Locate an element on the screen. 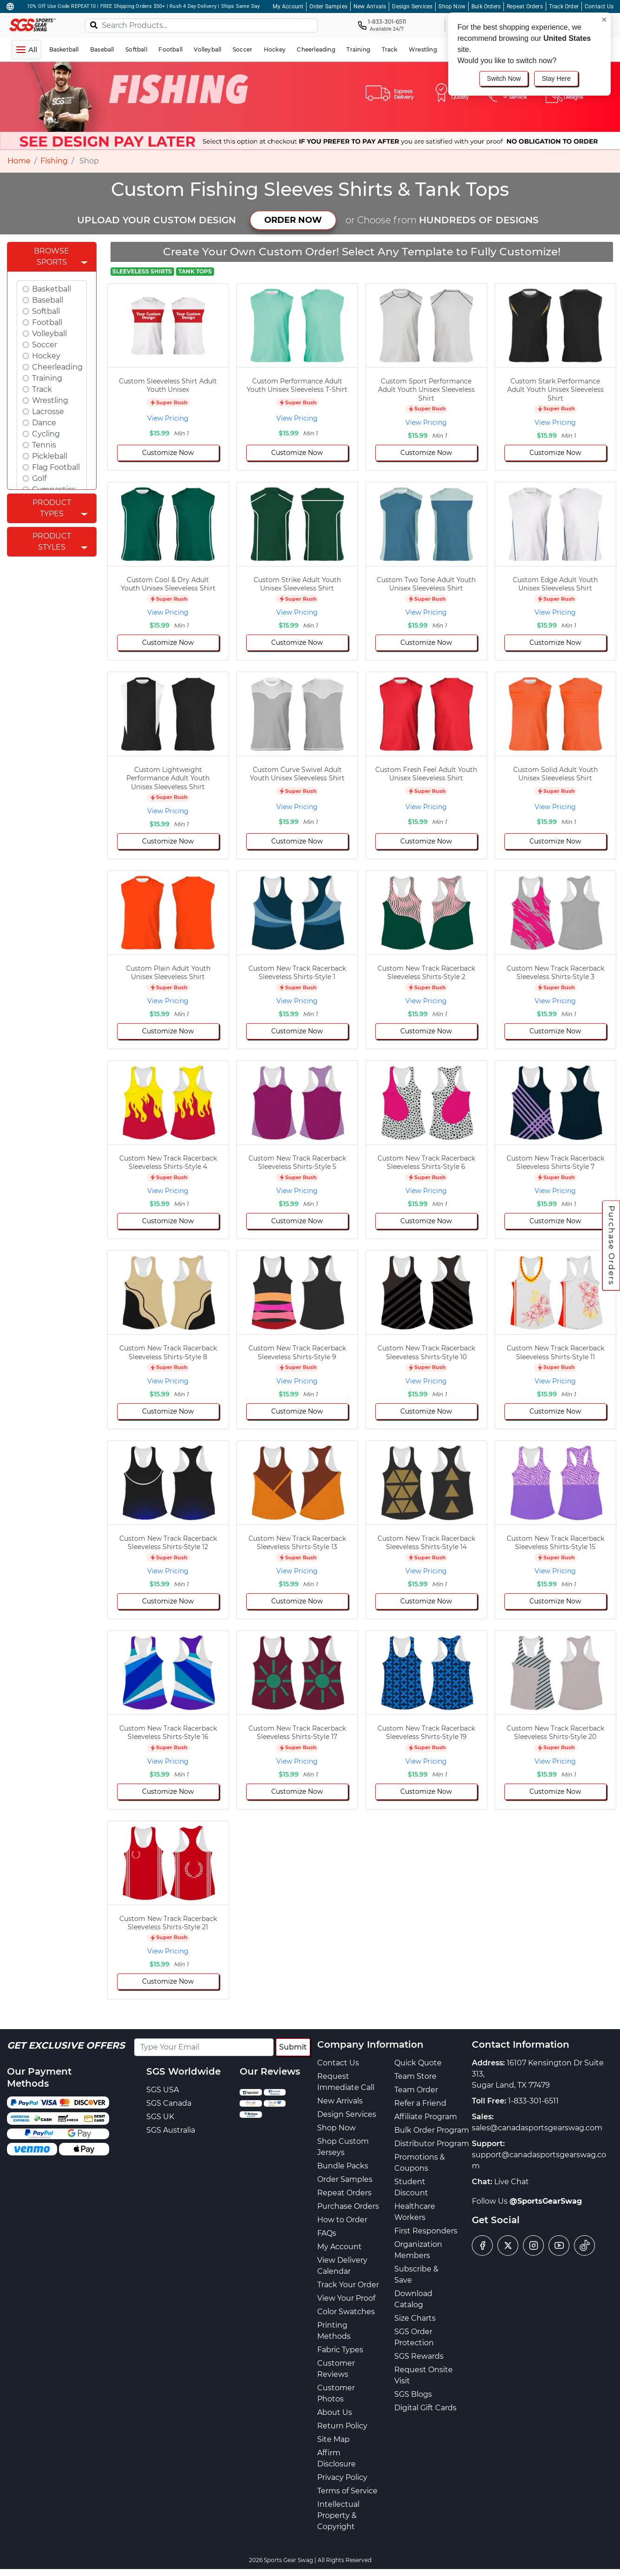 Image resolution: width=620 pixels, height=2576 pixels. Refer a Friend is located at coordinates (420, 2103).